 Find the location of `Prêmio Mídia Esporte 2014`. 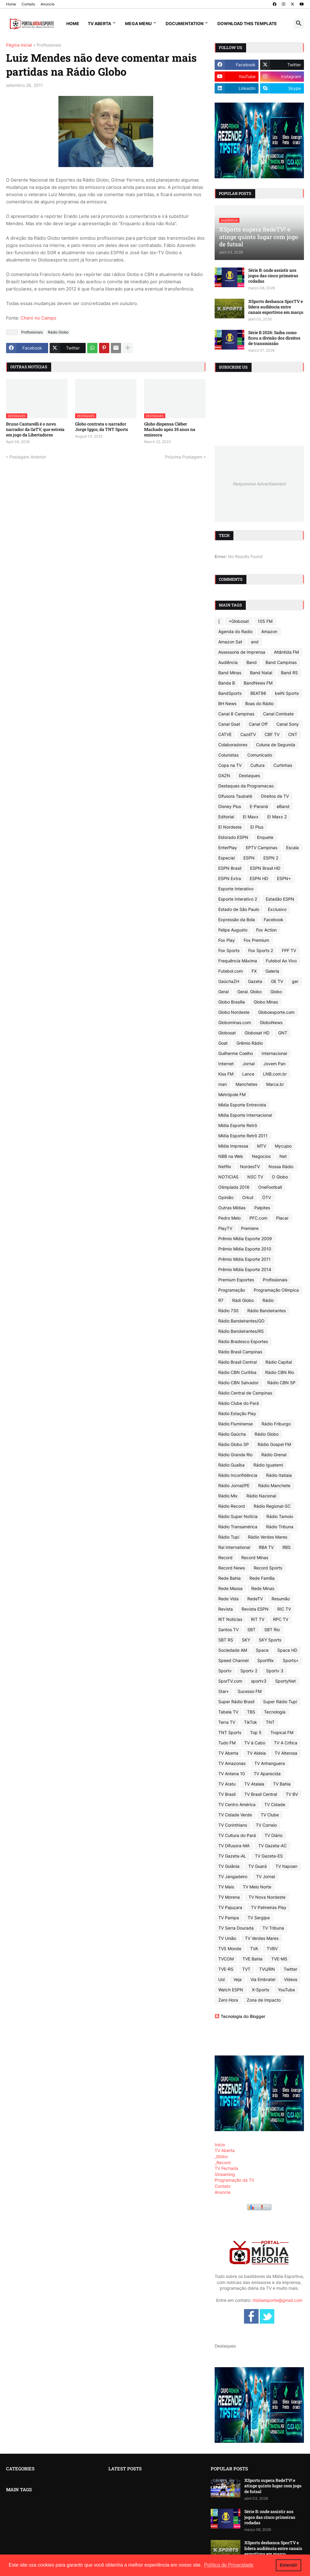

Prêmio Mídia Esporte 2014 is located at coordinates (244, 1269).